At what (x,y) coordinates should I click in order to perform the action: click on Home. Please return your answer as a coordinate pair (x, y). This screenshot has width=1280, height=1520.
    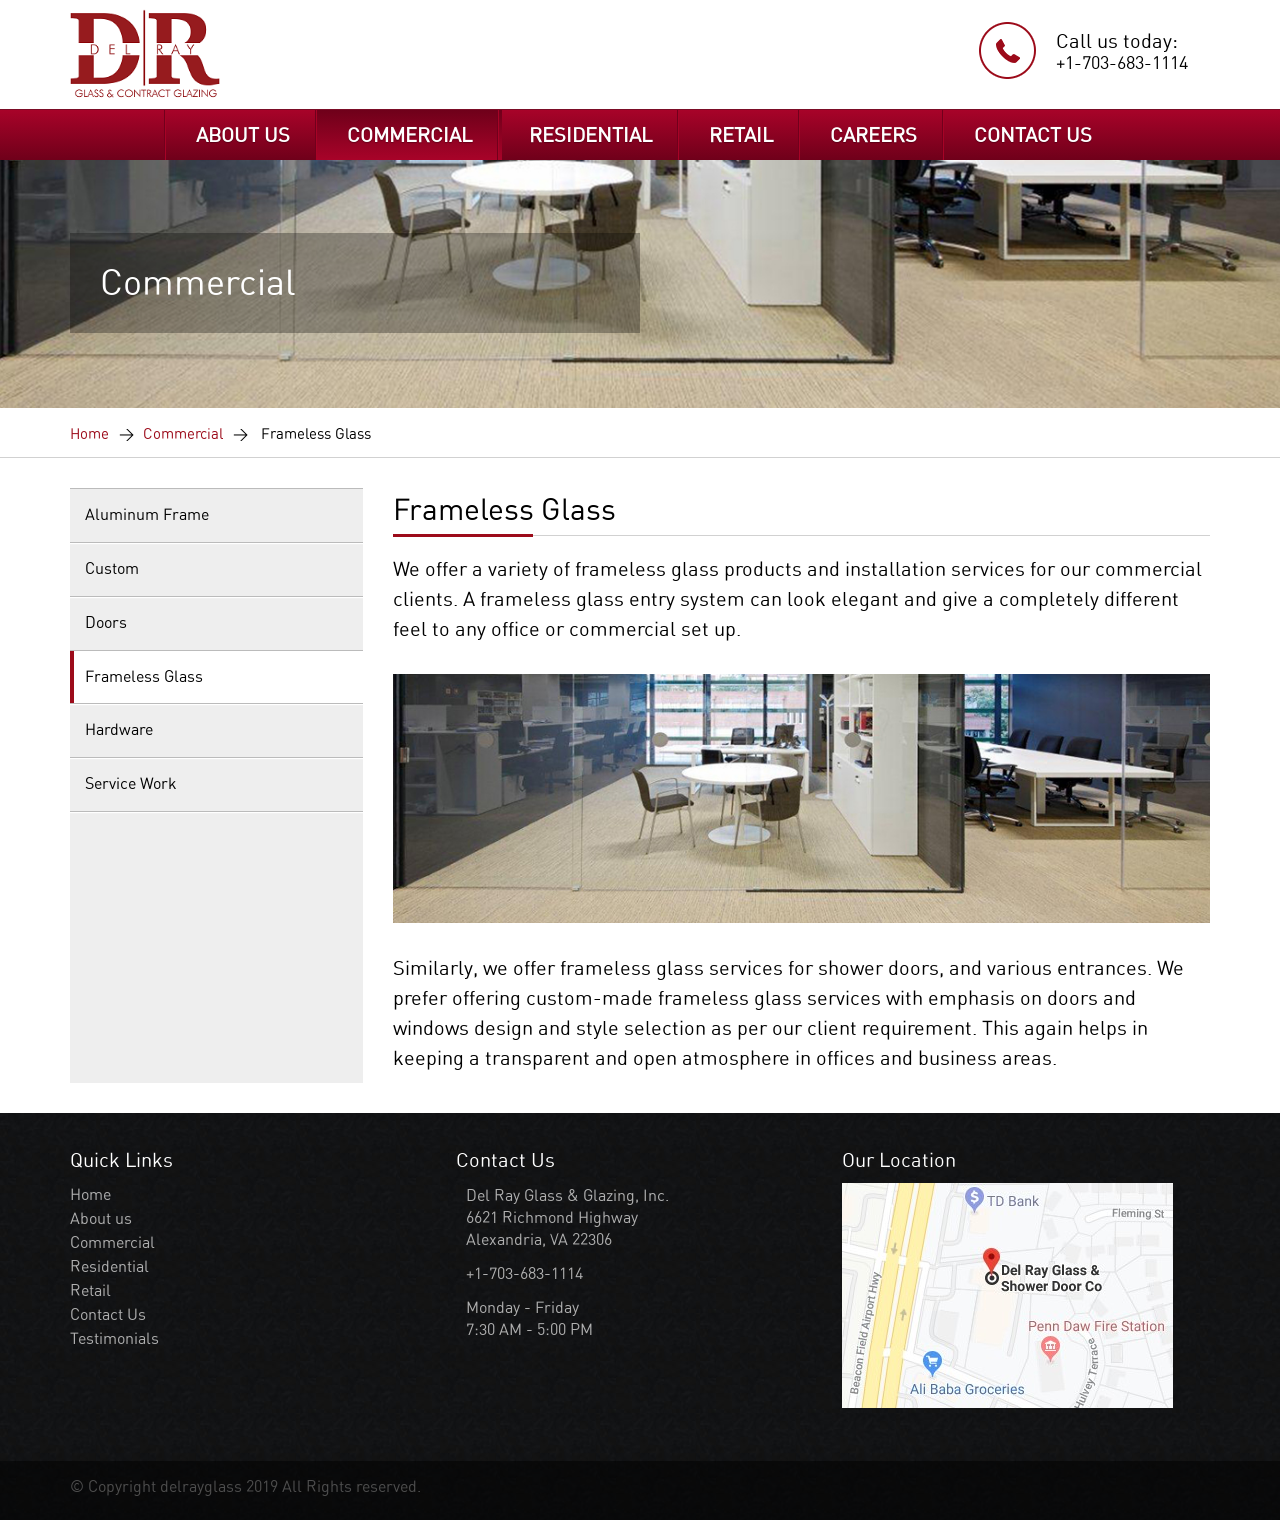
    Looking at the image, I should click on (89, 434).